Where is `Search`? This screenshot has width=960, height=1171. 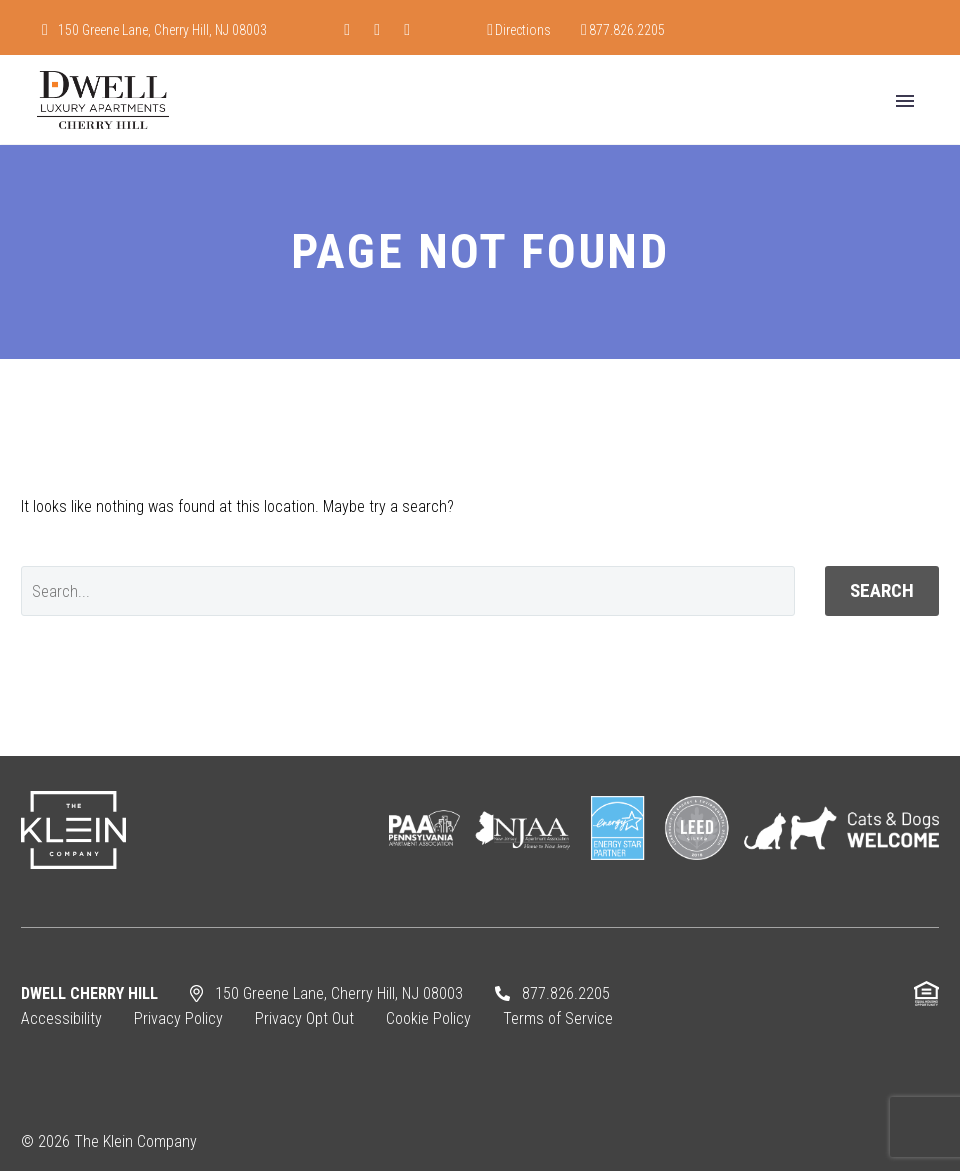
Search is located at coordinates (882, 590).